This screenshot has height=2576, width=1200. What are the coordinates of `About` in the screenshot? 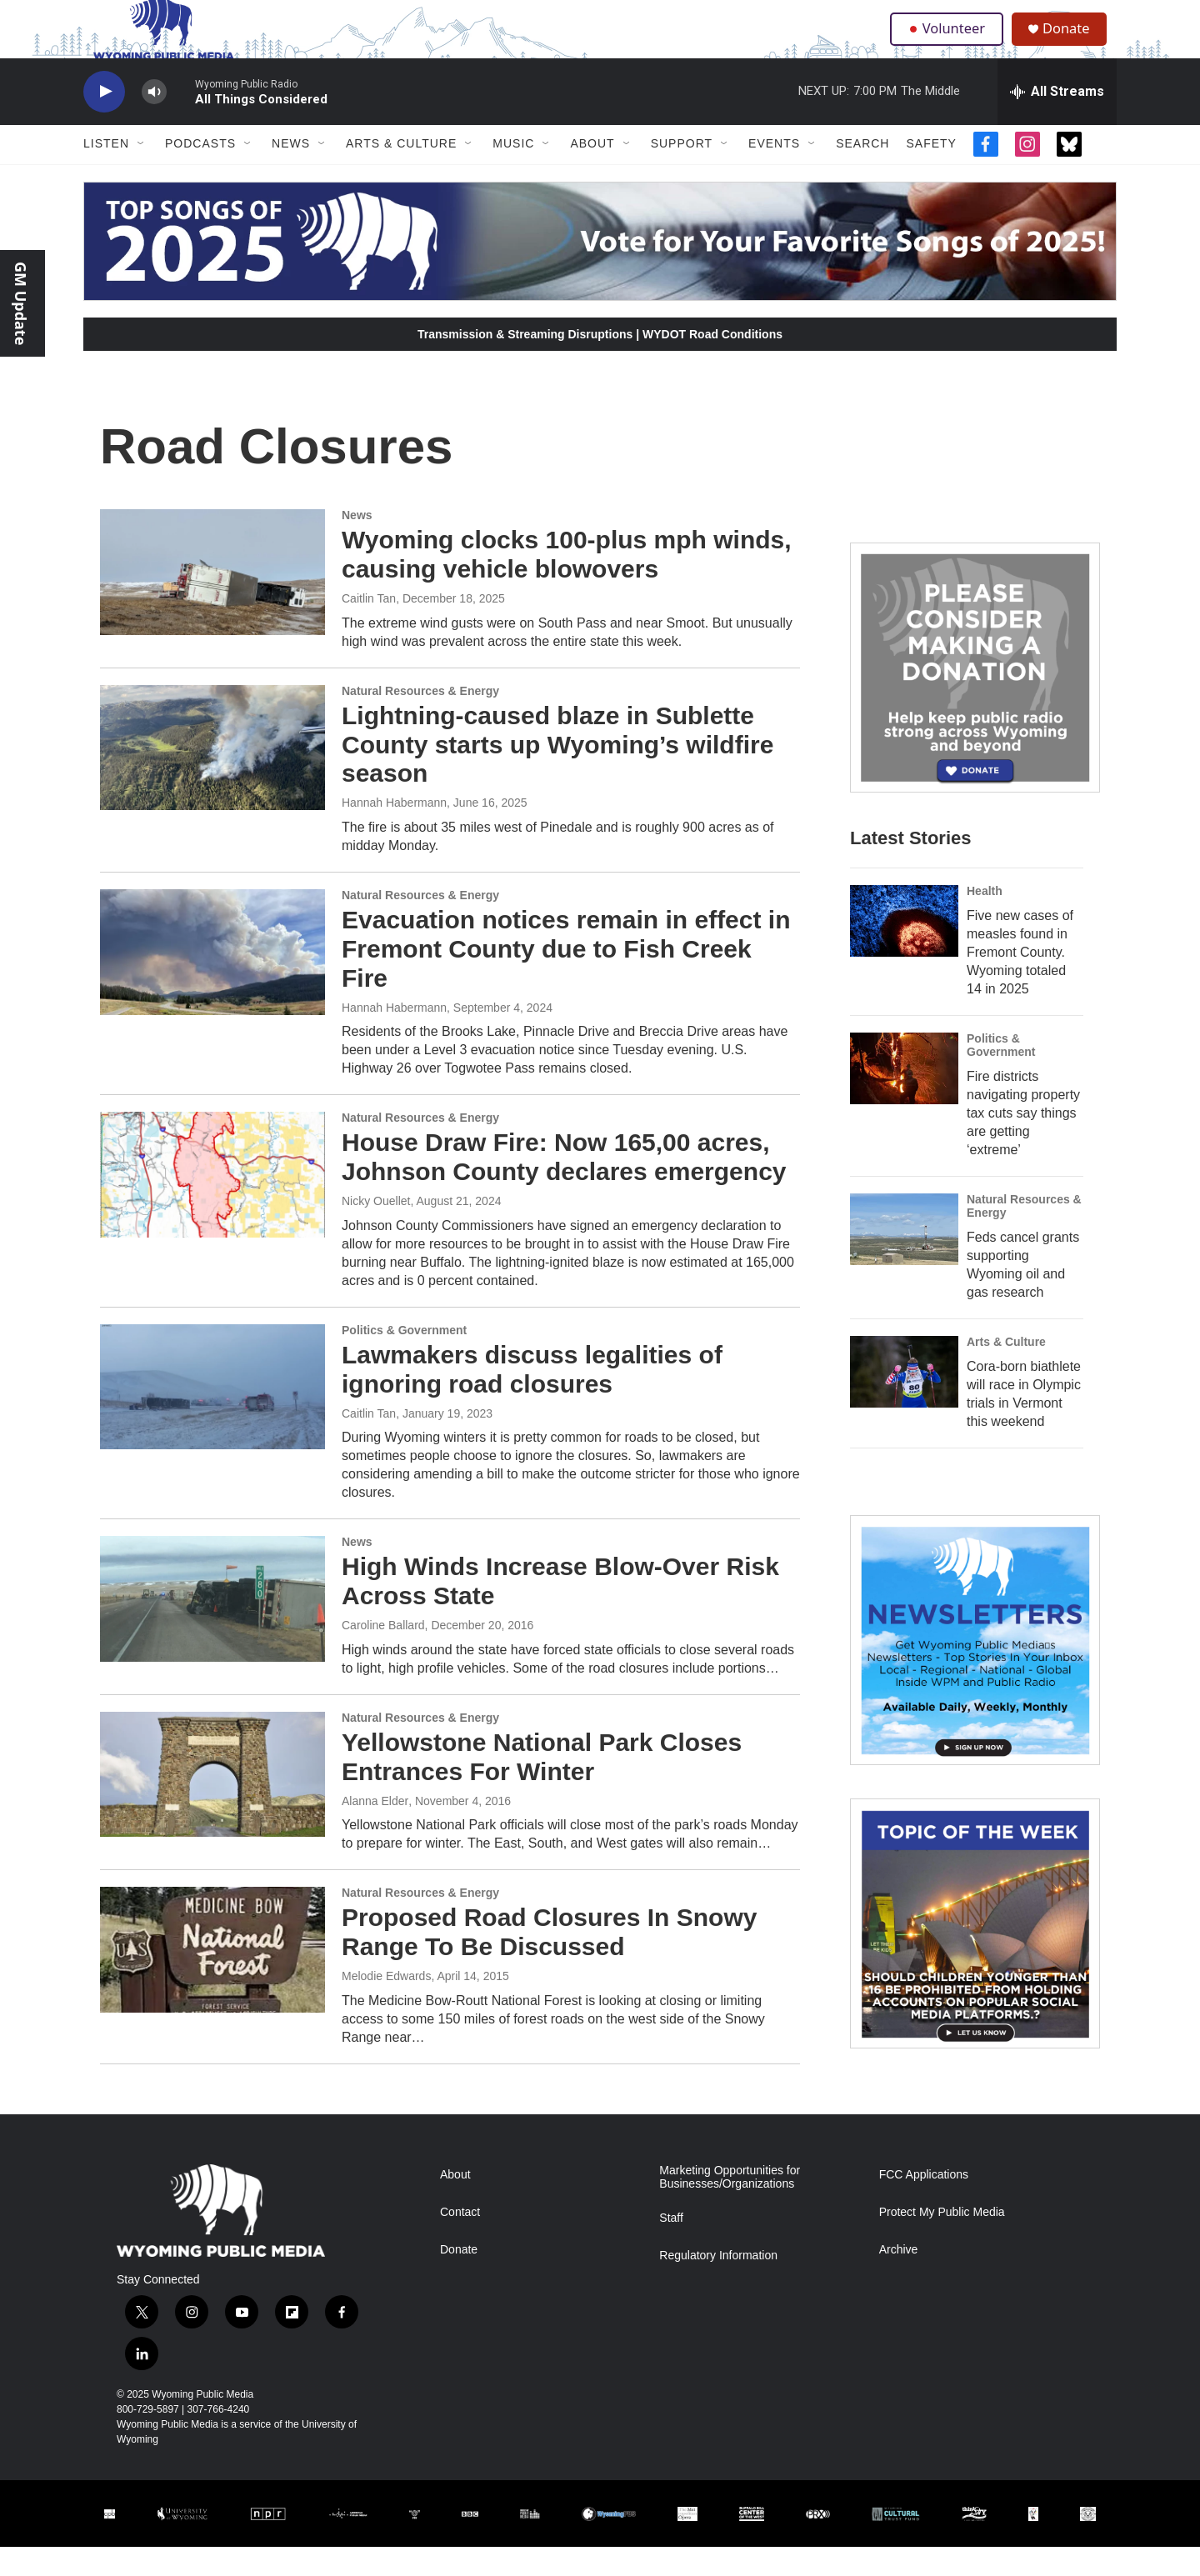 It's located at (592, 173).